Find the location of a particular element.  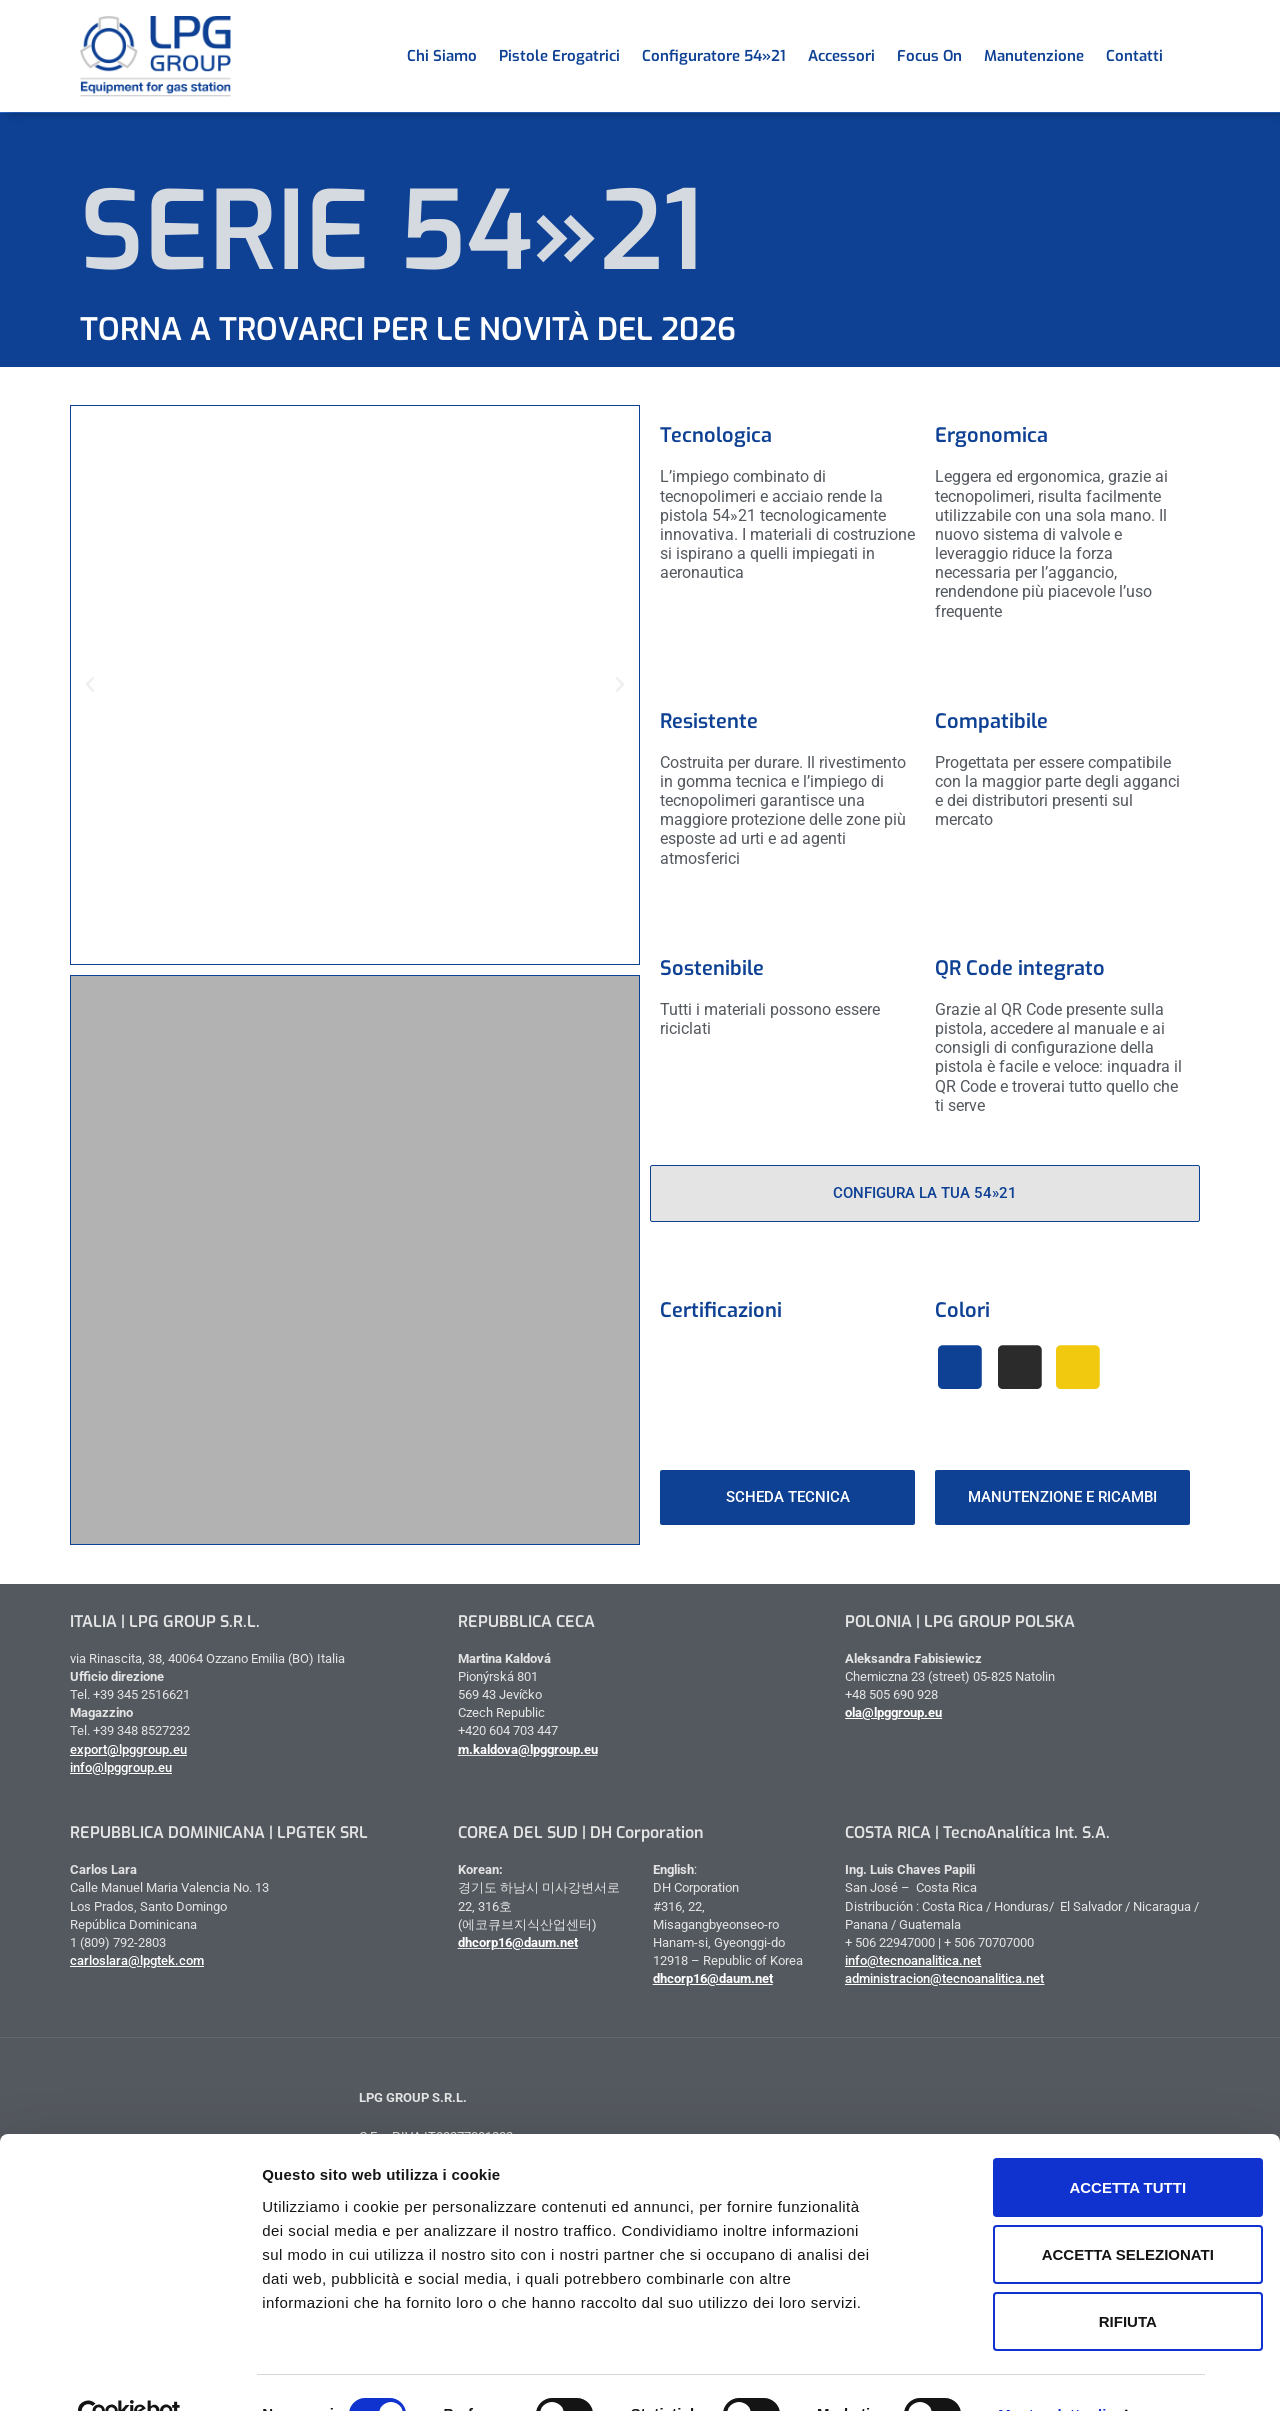

Accetta tutti is located at coordinates (1062, 2144).